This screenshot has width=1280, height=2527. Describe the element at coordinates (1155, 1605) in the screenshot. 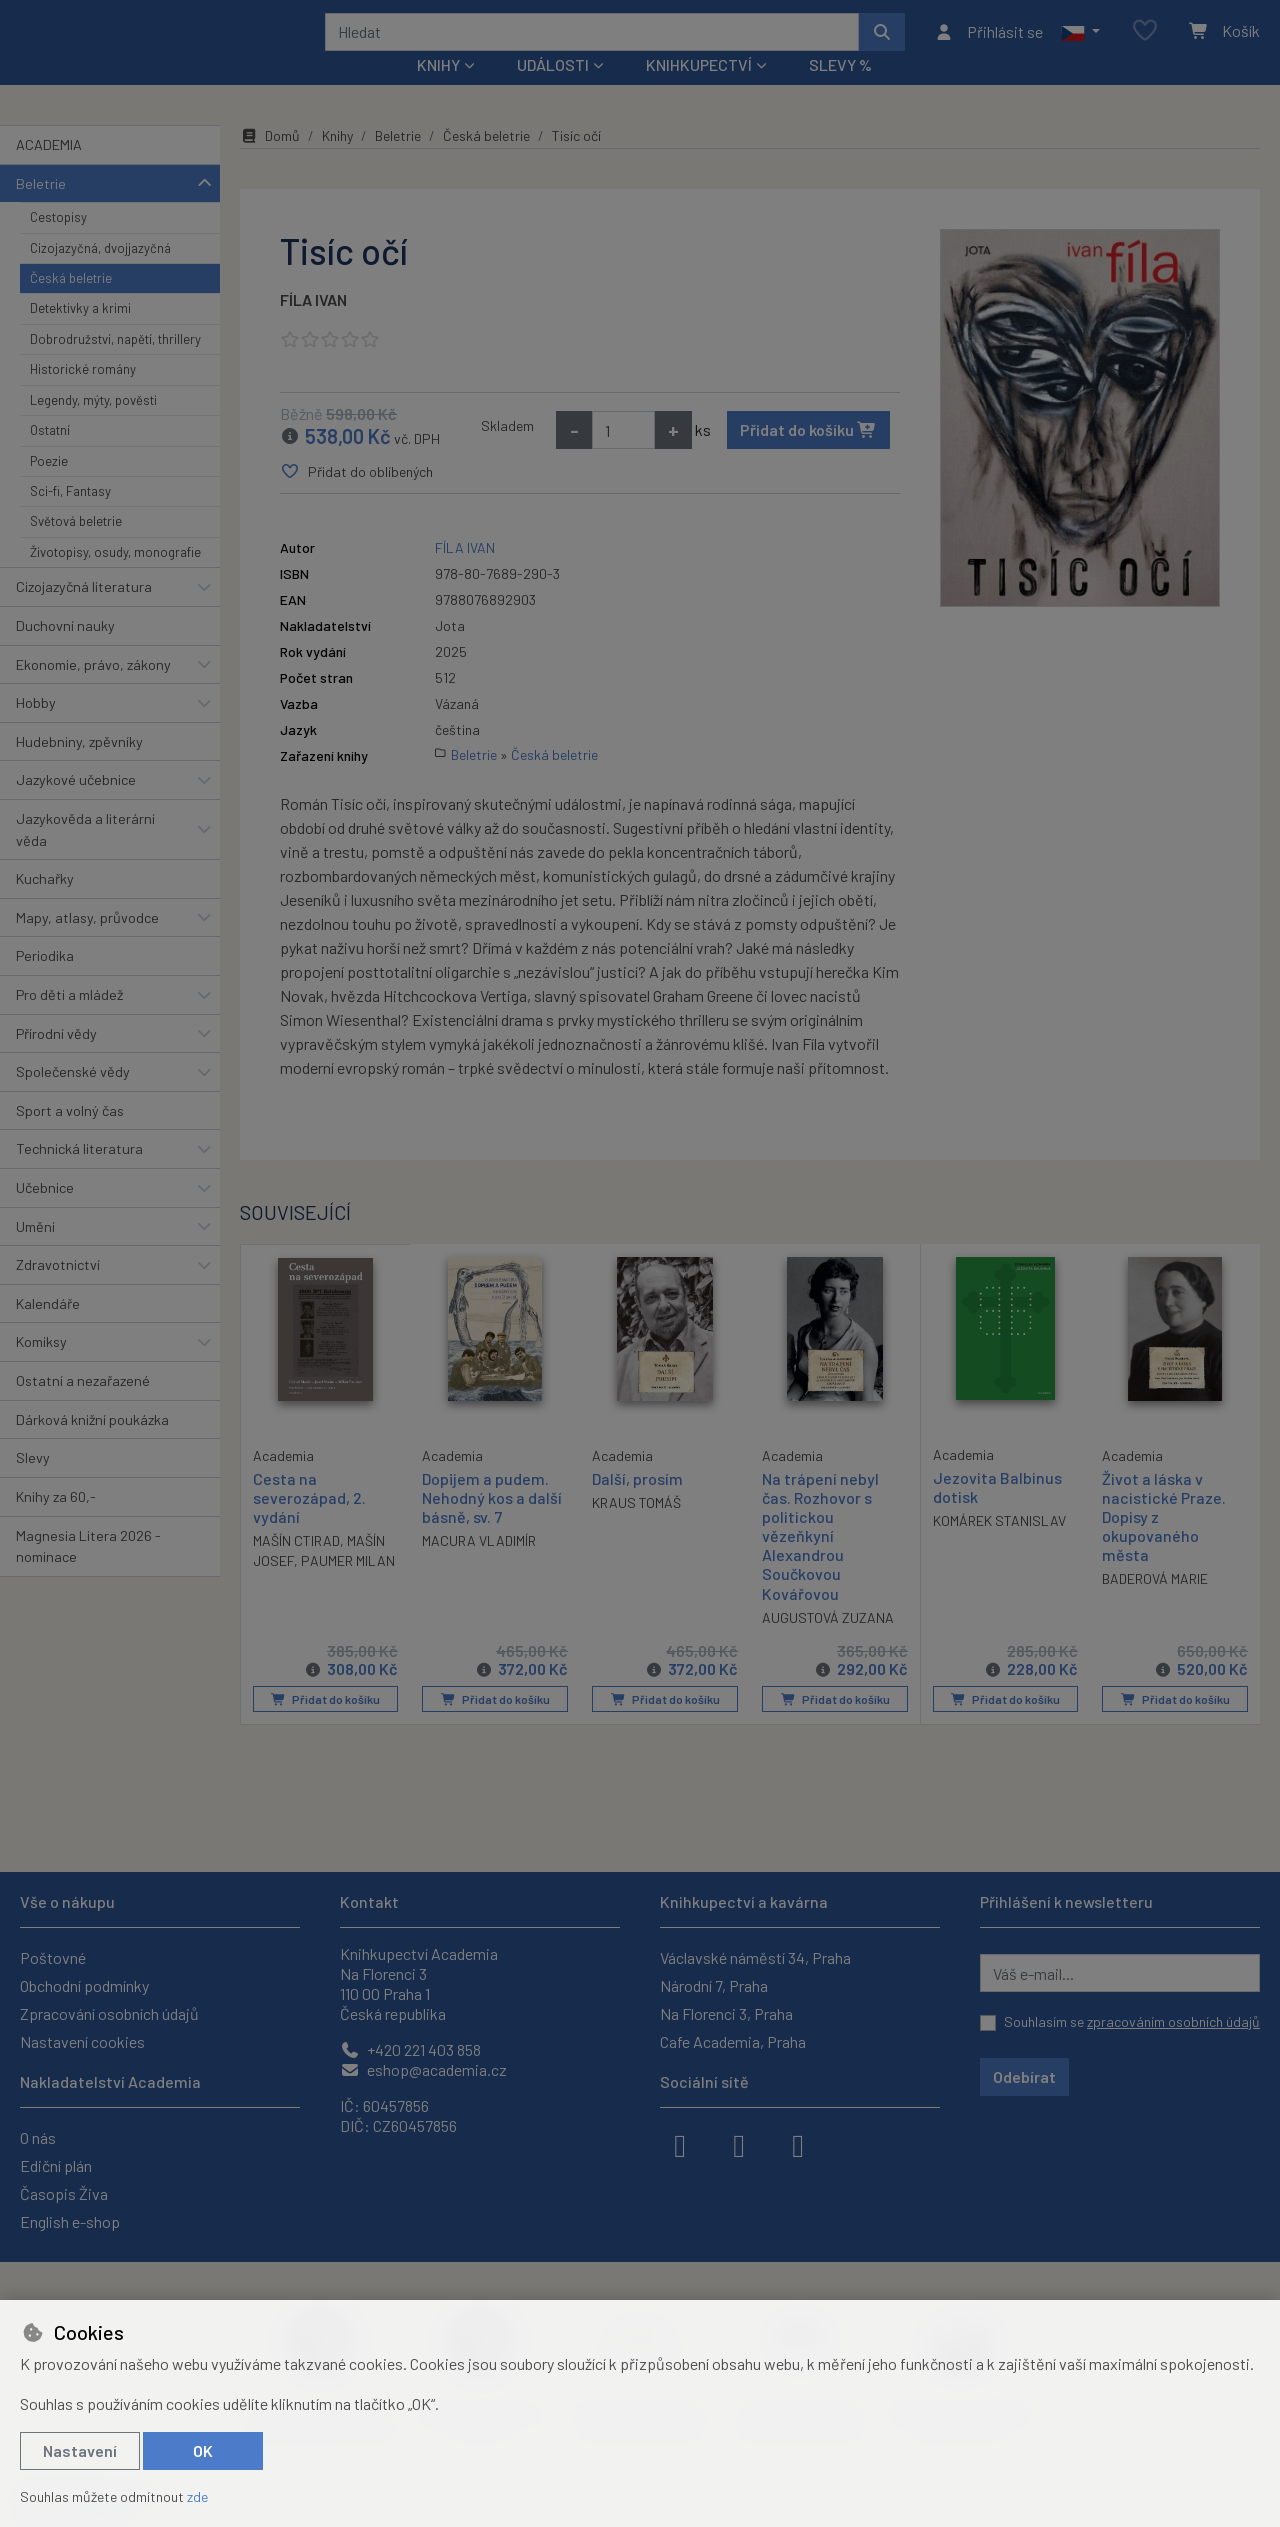

I see `BADEROVÁ MARIE` at that location.